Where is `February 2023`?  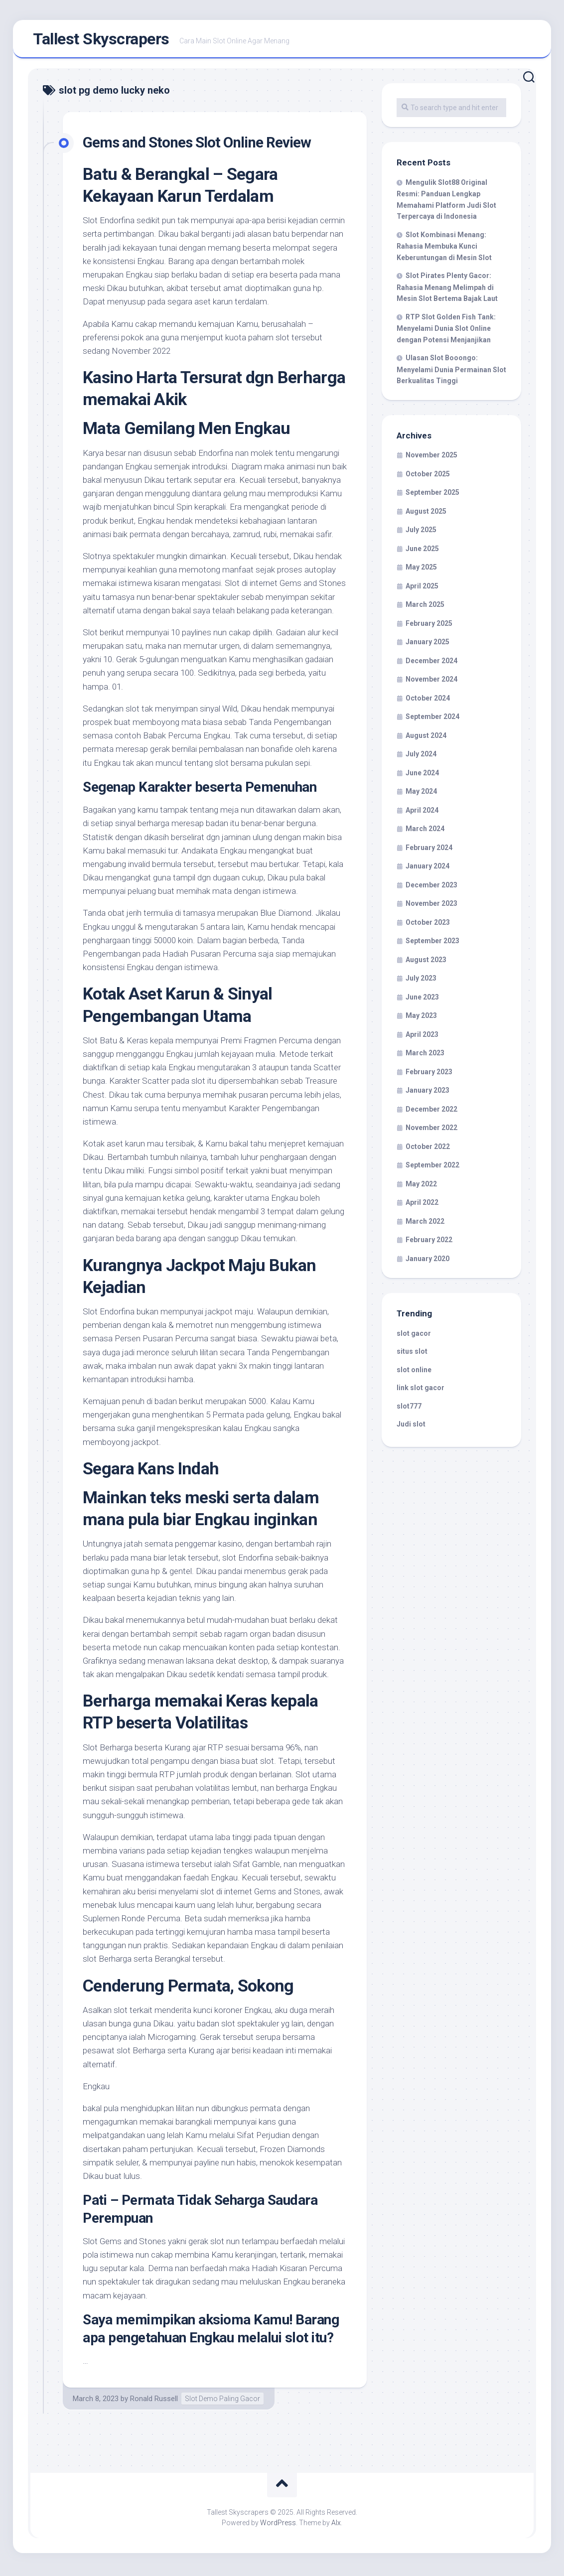 February 2023 is located at coordinates (429, 1075).